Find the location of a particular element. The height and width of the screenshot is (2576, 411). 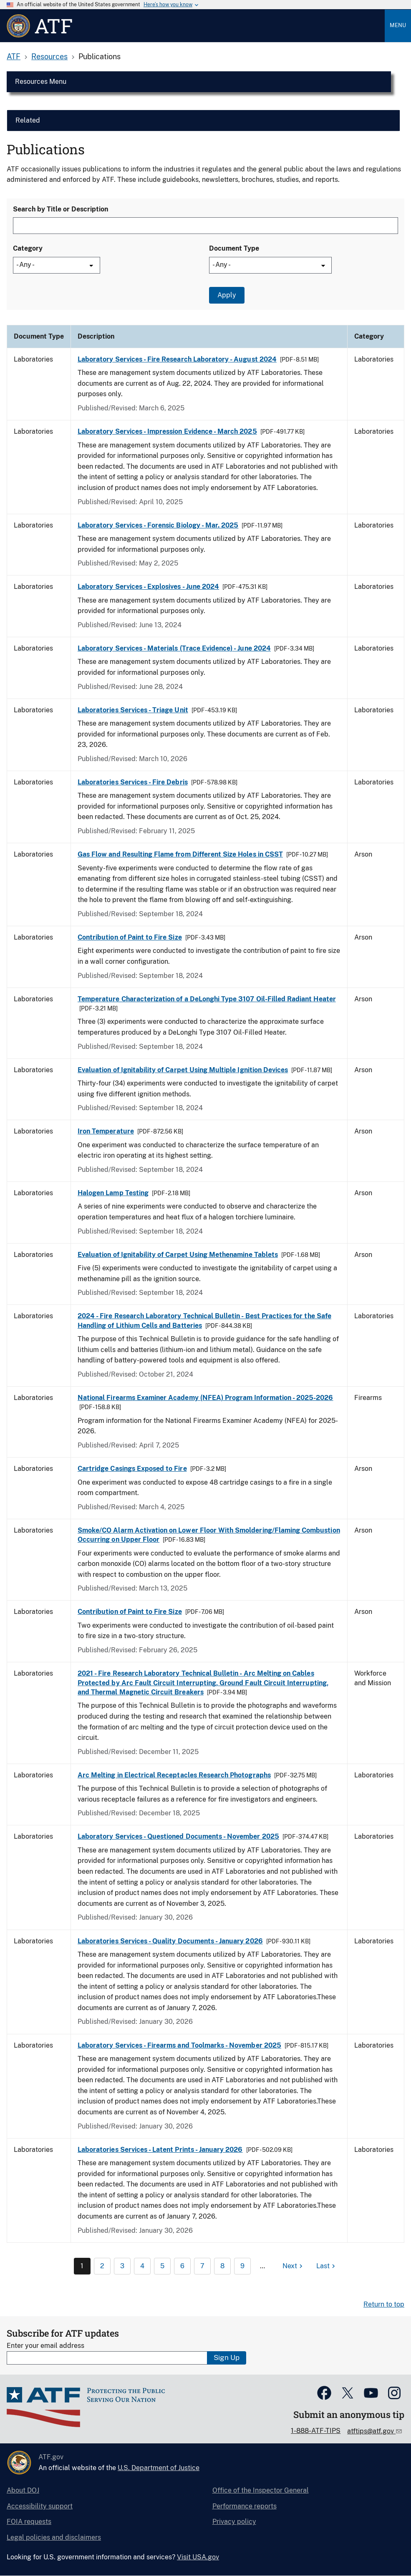

Related is located at coordinates (27, 120).